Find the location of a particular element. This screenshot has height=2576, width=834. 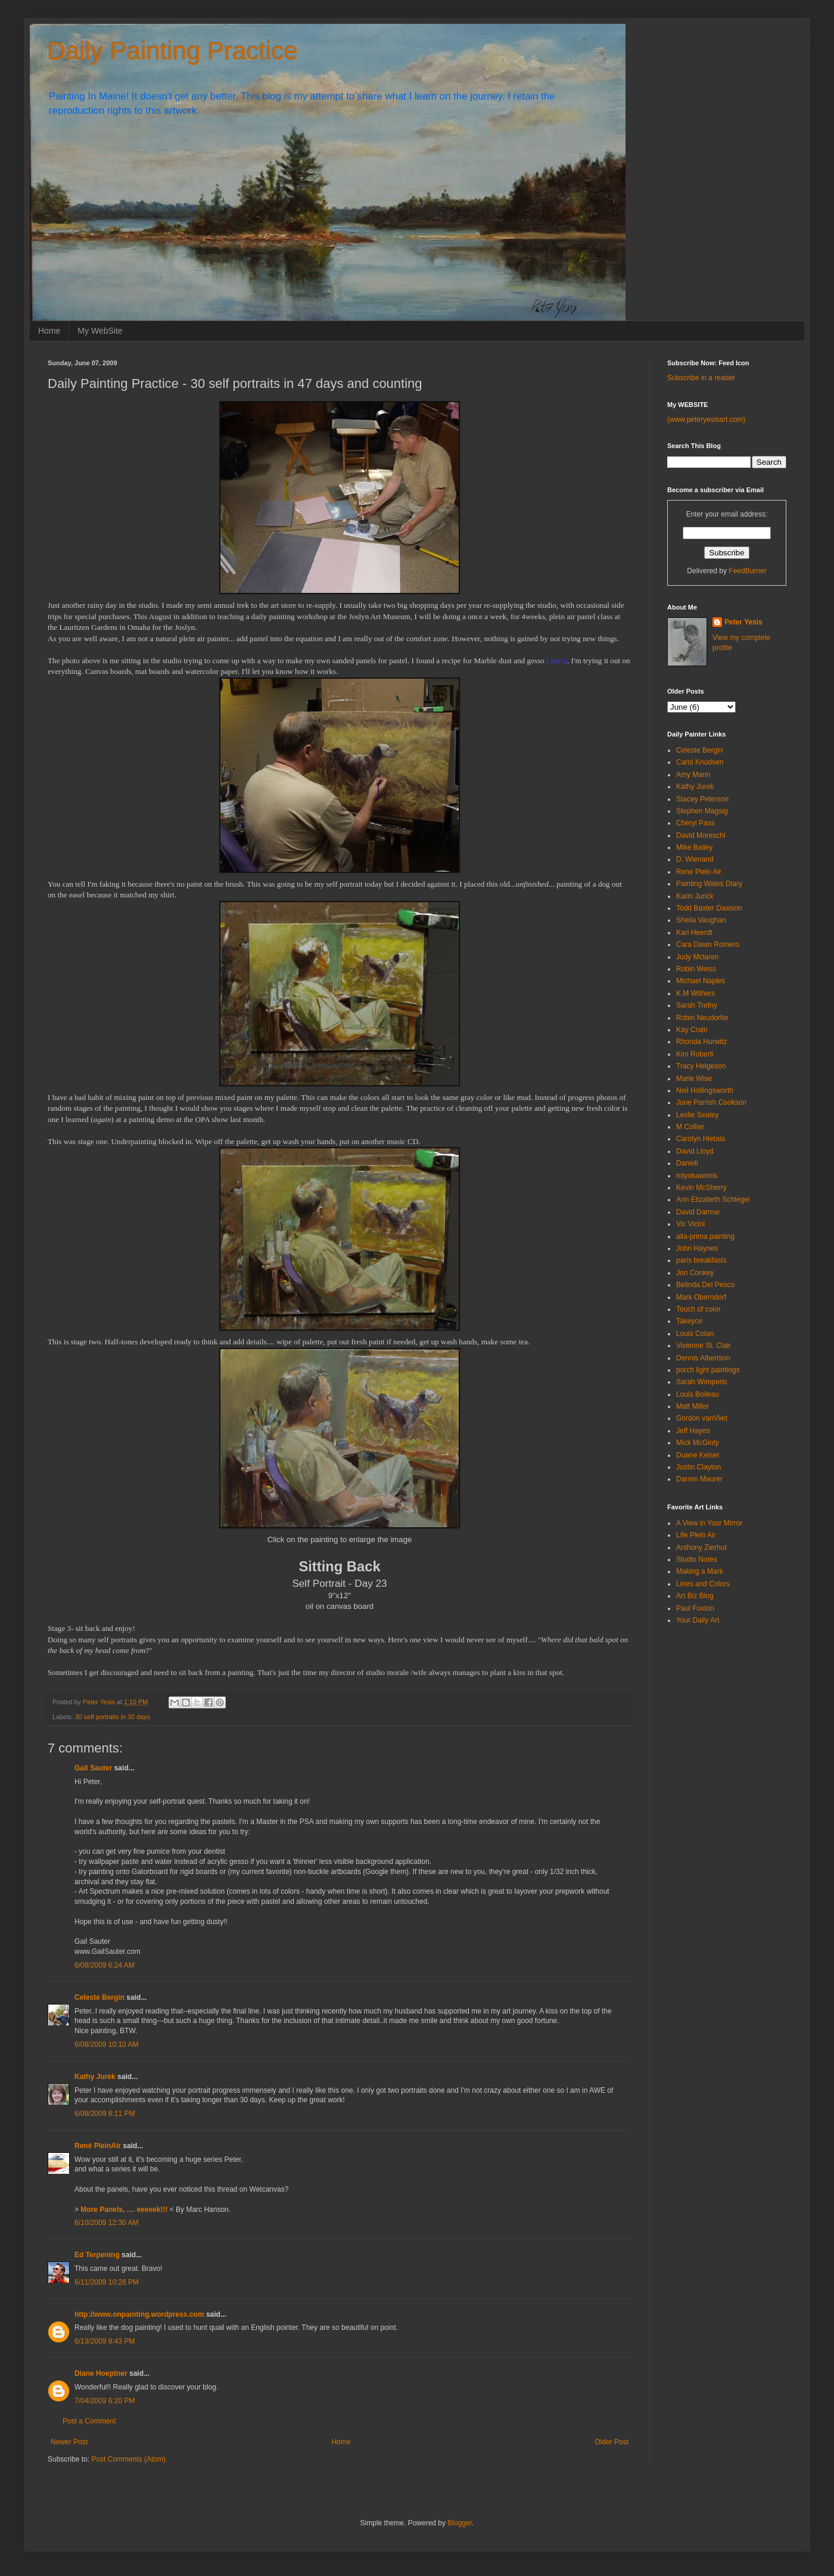

M Collier is located at coordinates (690, 1127).